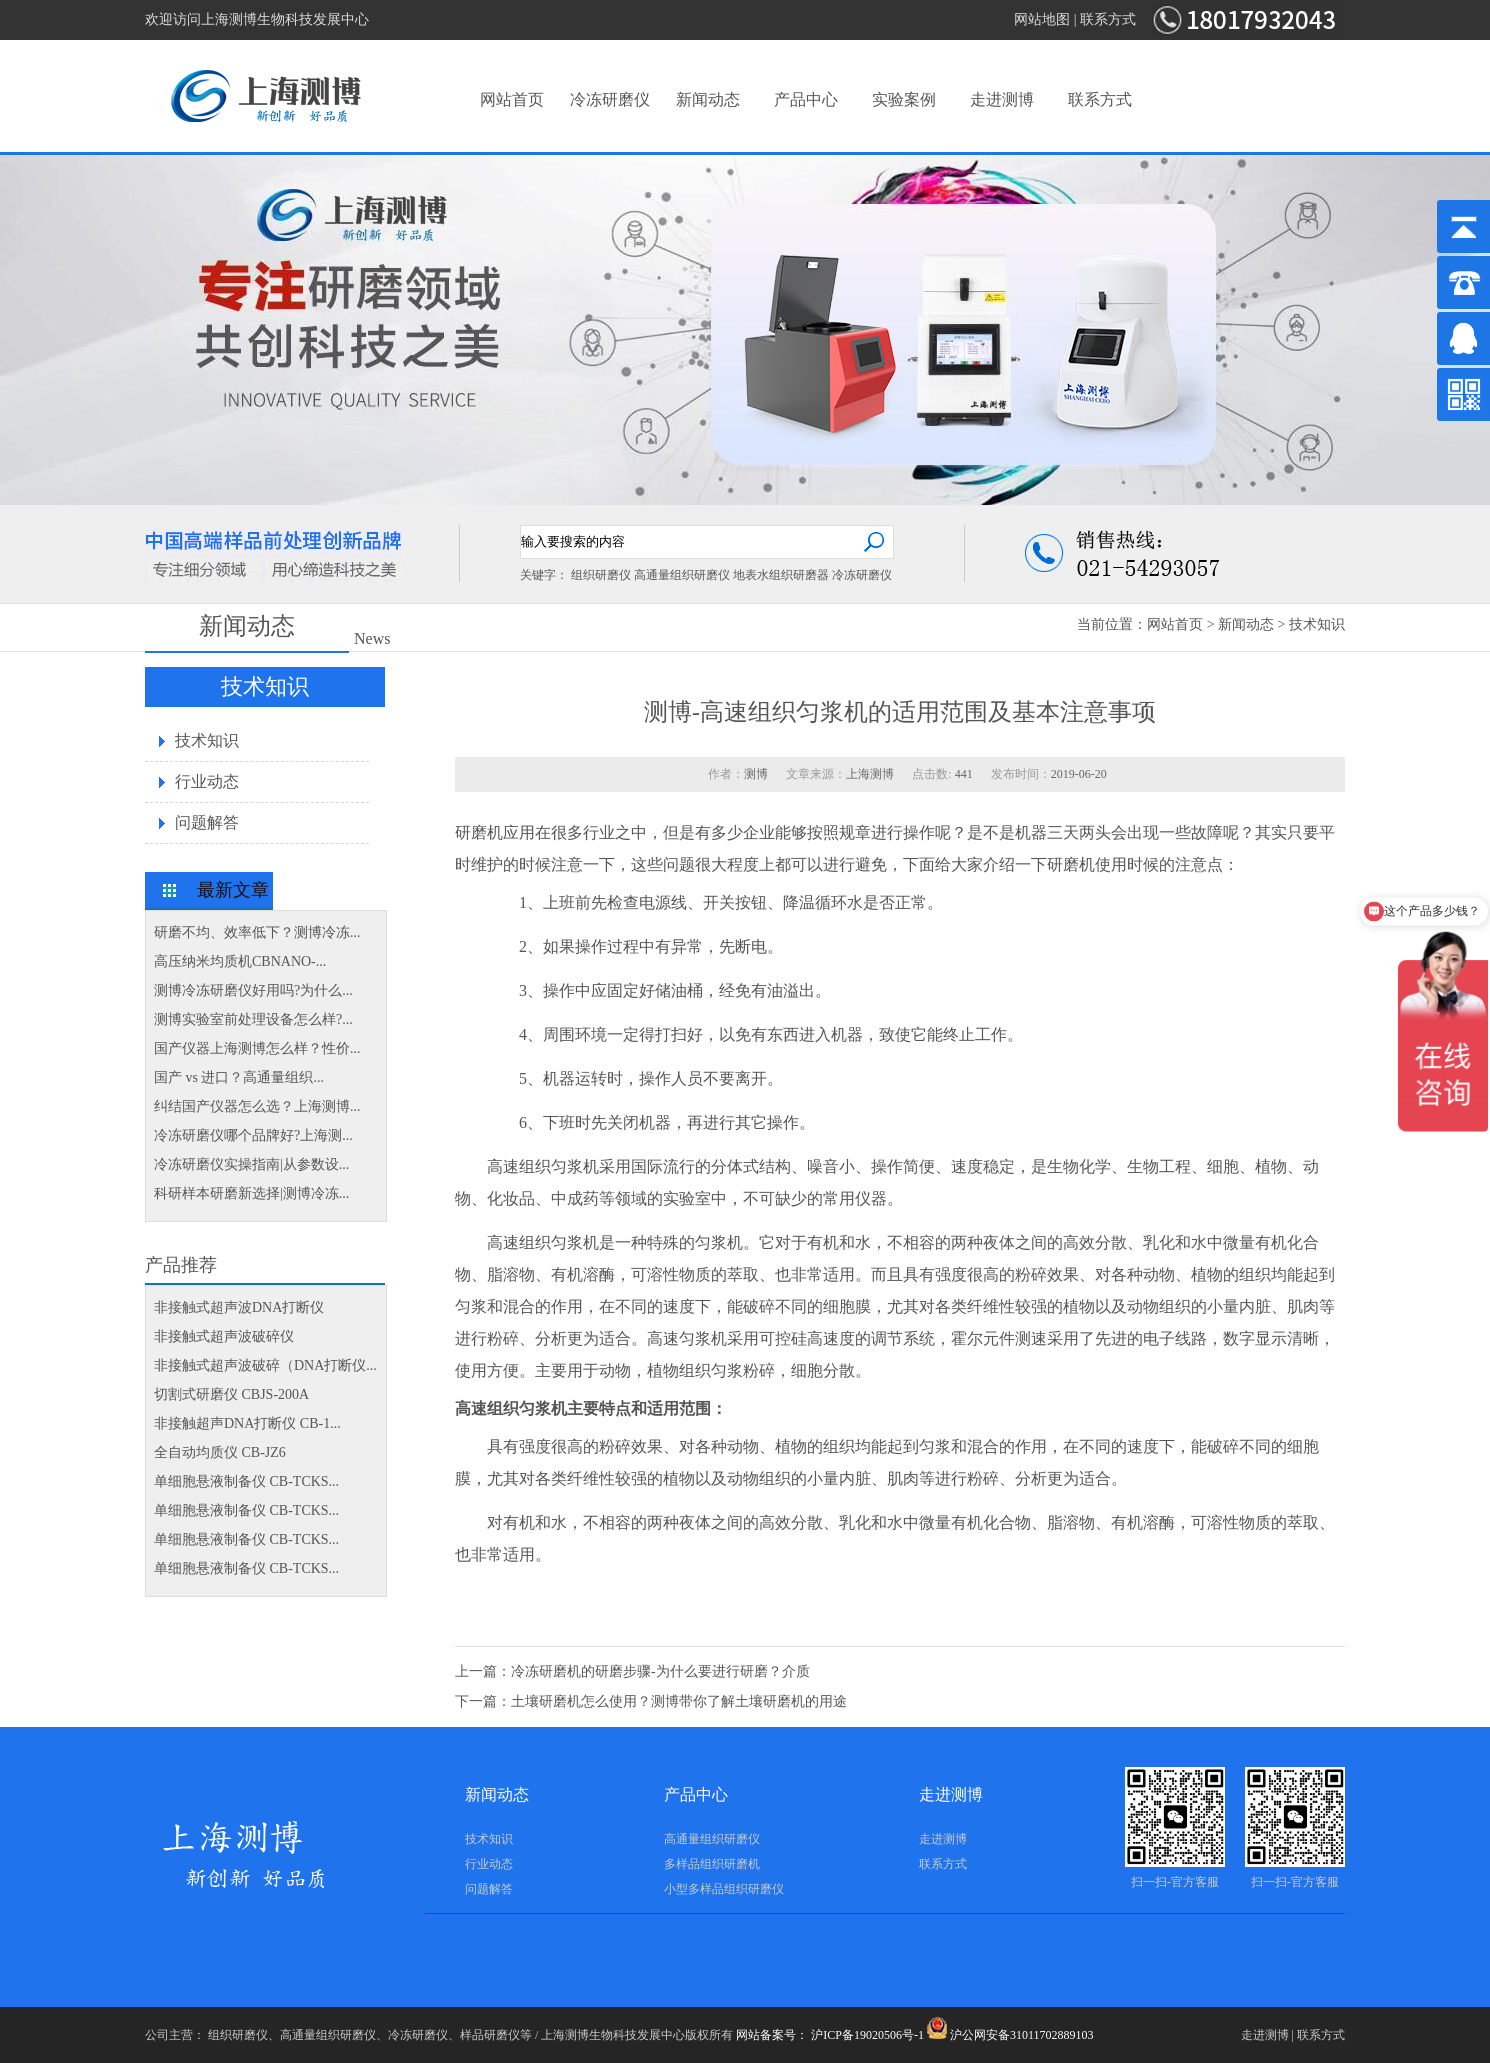 This screenshot has width=1490, height=2063. Describe the element at coordinates (246, 1481) in the screenshot. I see `单细胞悬液制备仪 CB-TCKS...` at that location.